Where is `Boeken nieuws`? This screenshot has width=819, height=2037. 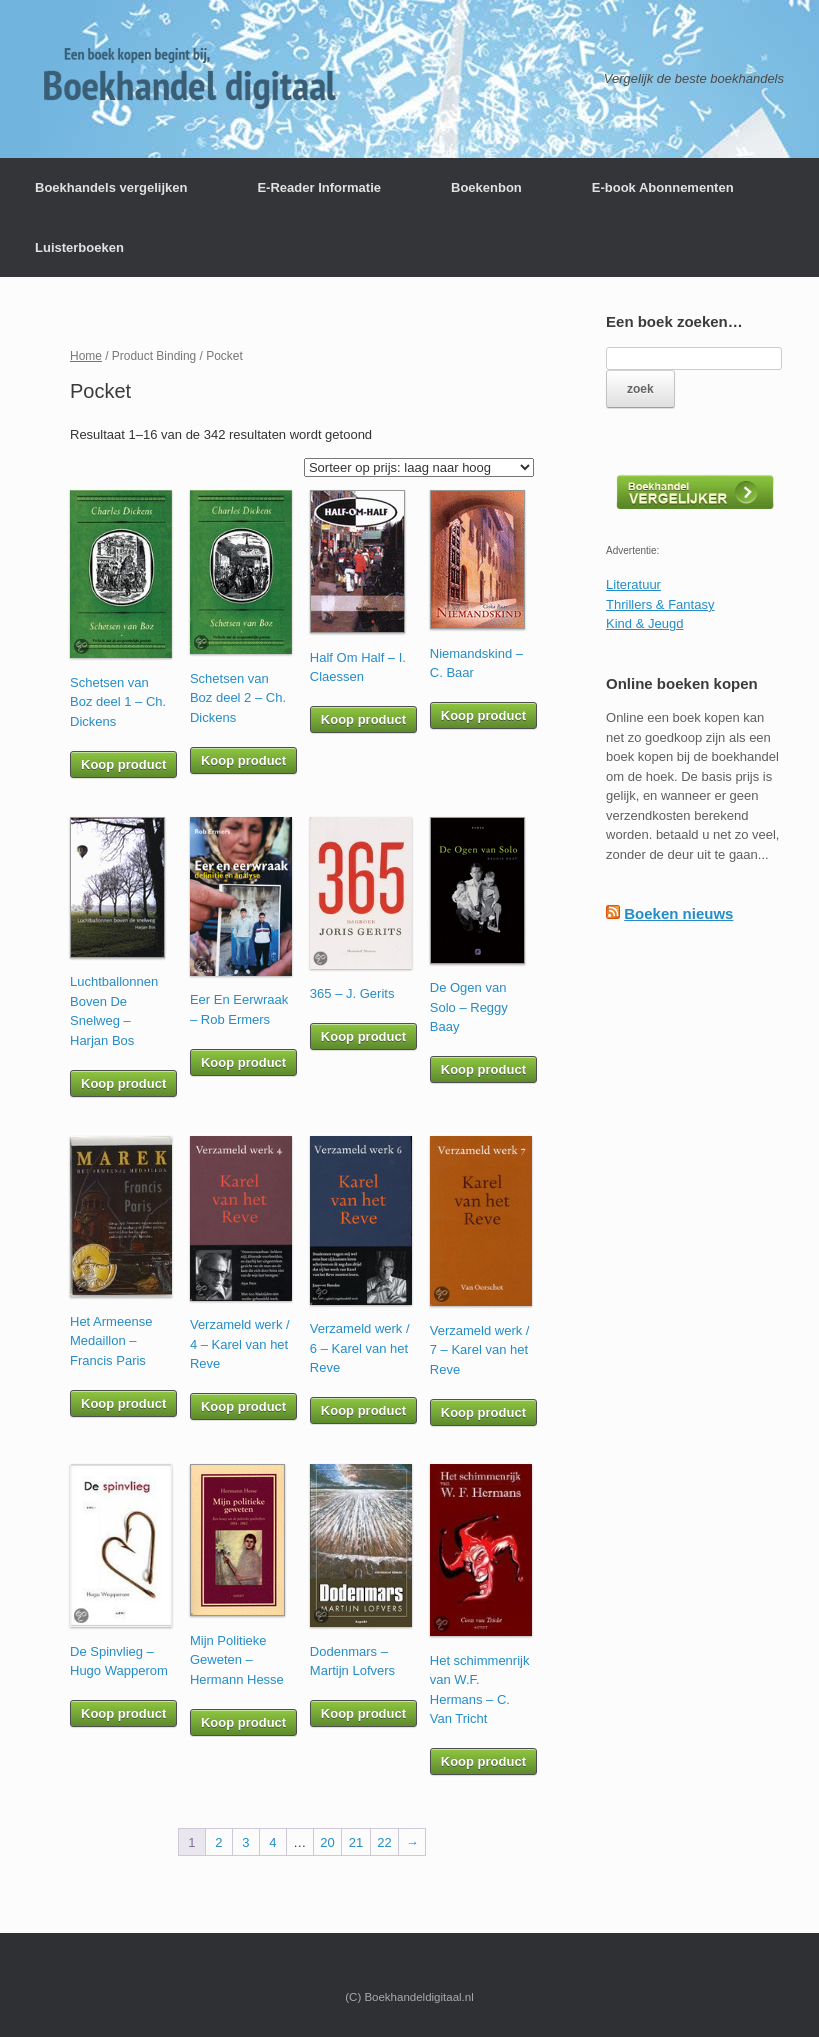 Boeken nieuws is located at coordinates (678, 913).